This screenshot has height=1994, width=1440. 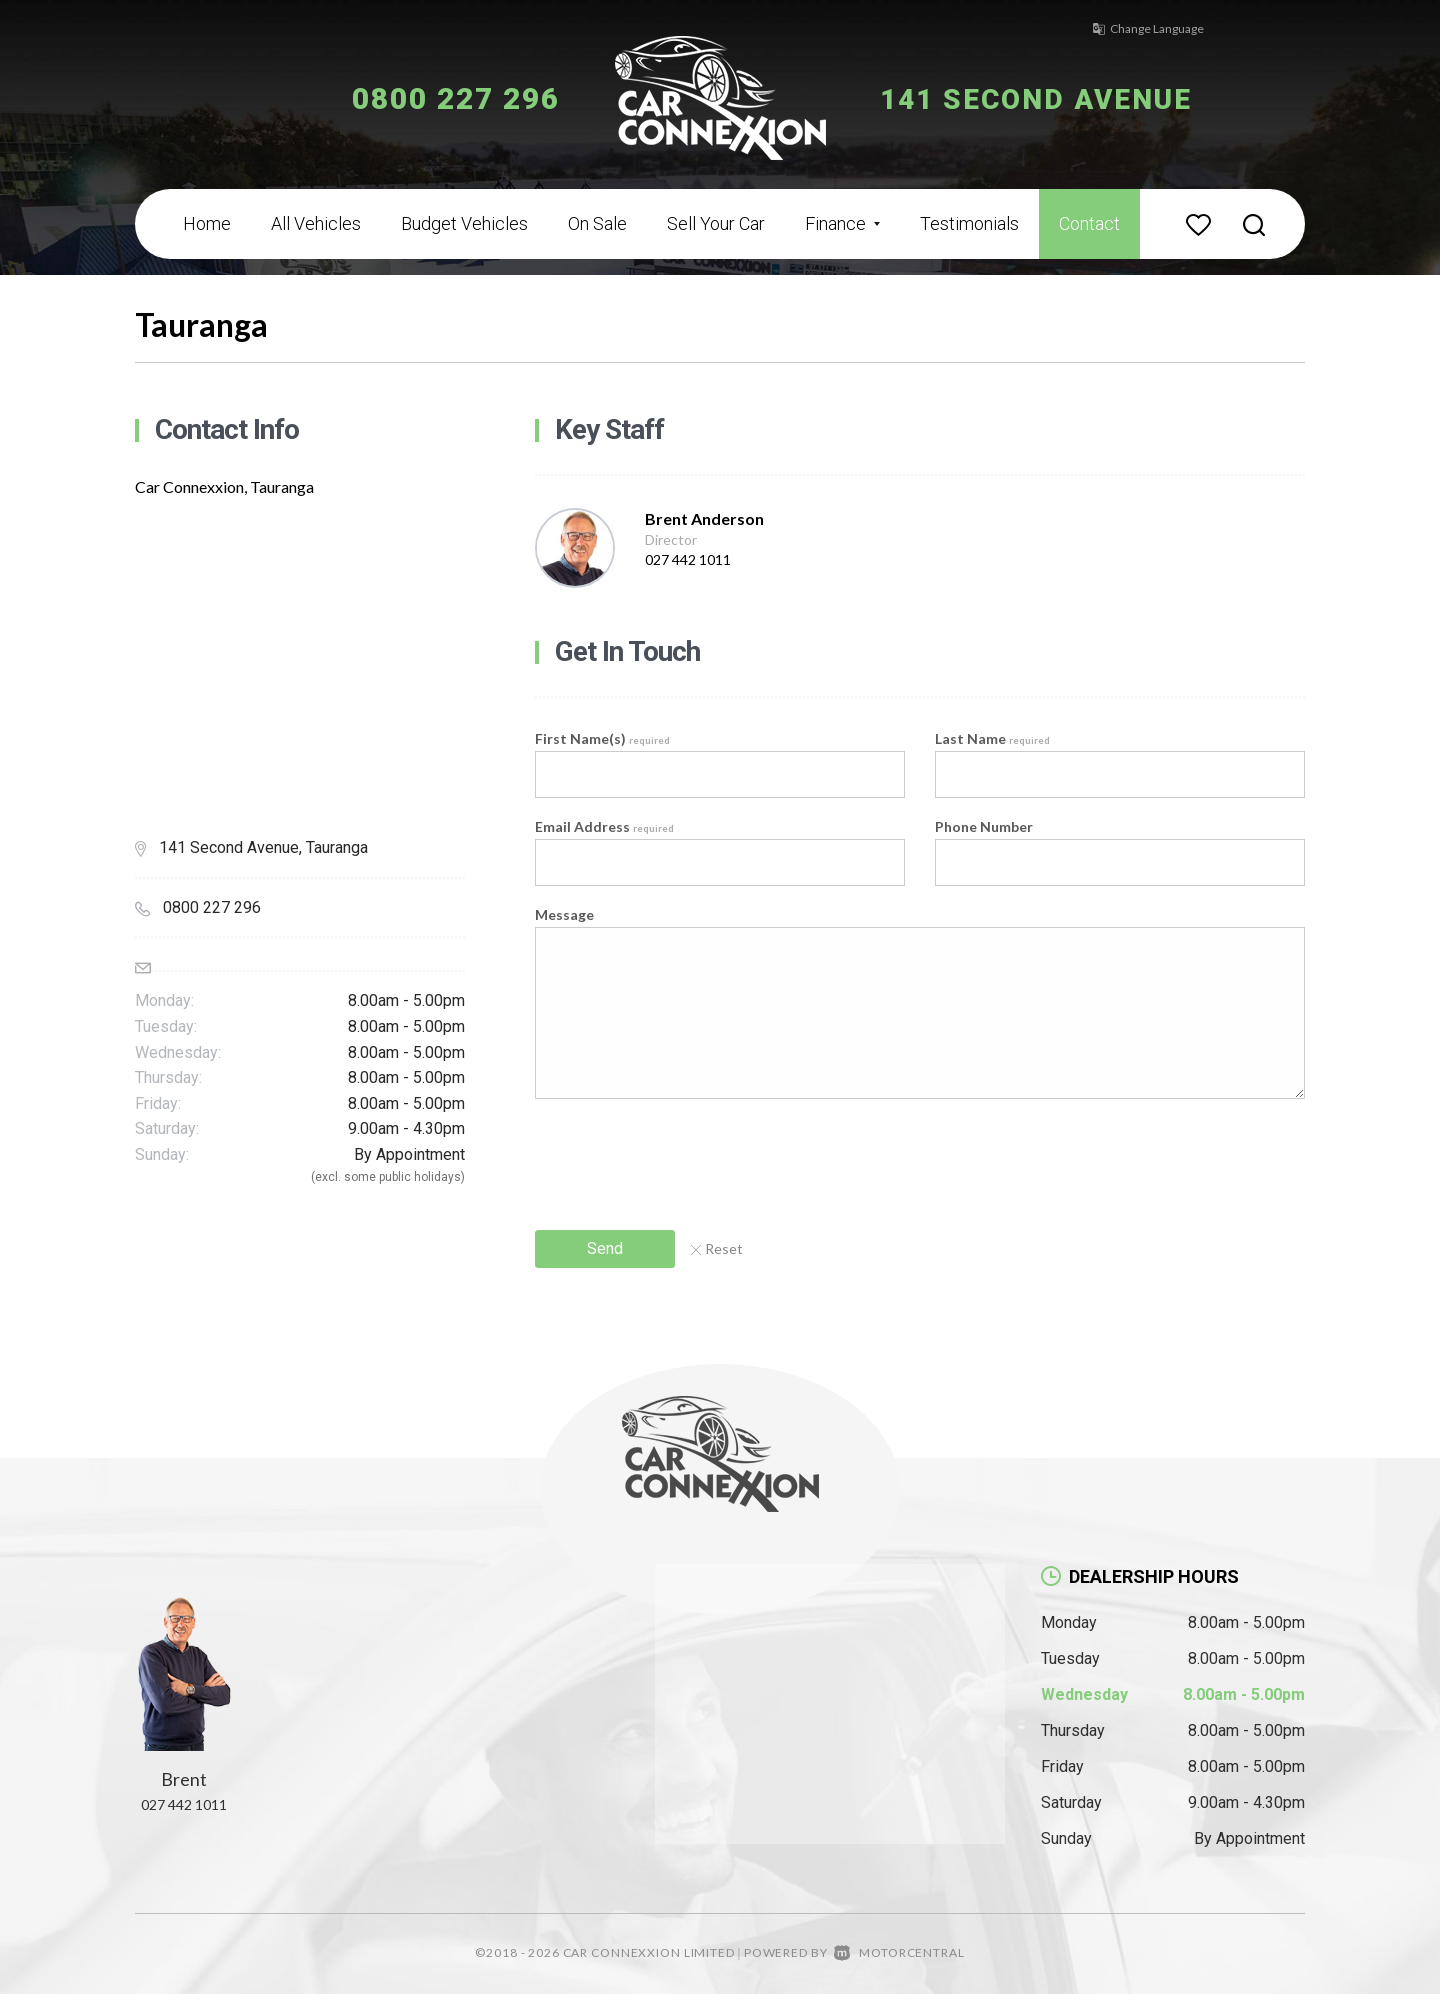 I want to click on 141 Second Avenue, so click(x=1047, y=98).